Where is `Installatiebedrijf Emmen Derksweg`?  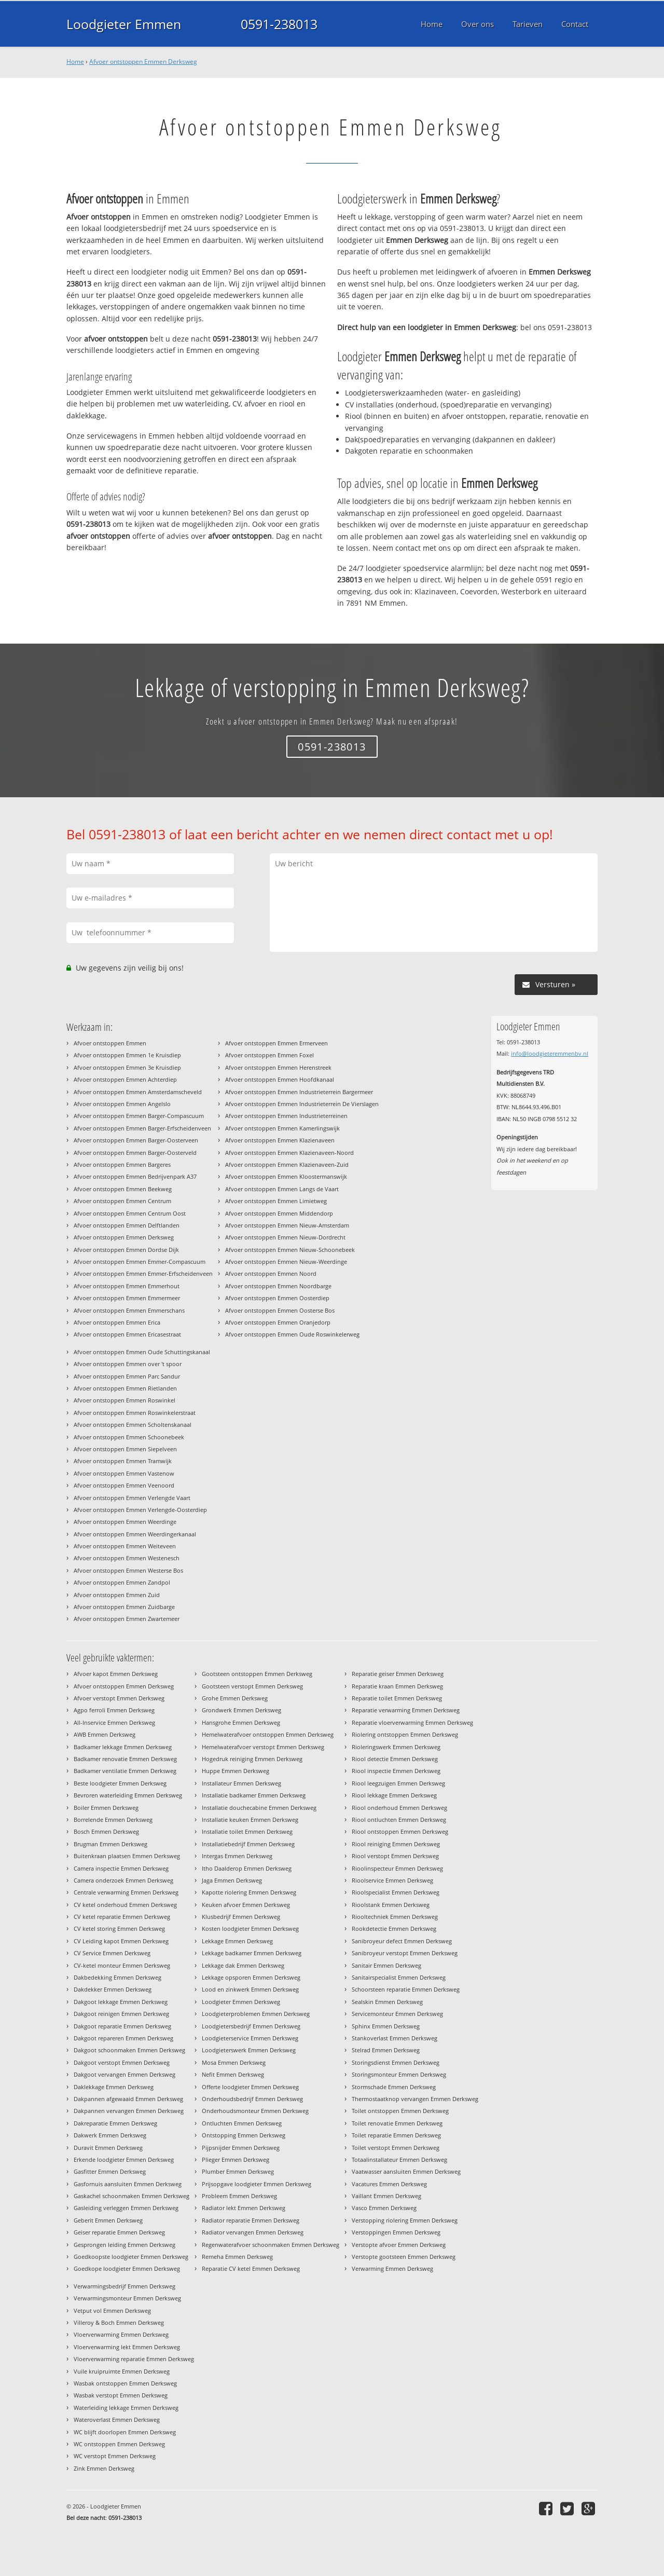
Installatiebedrijf Emmen Derksweg is located at coordinates (248, 1844).